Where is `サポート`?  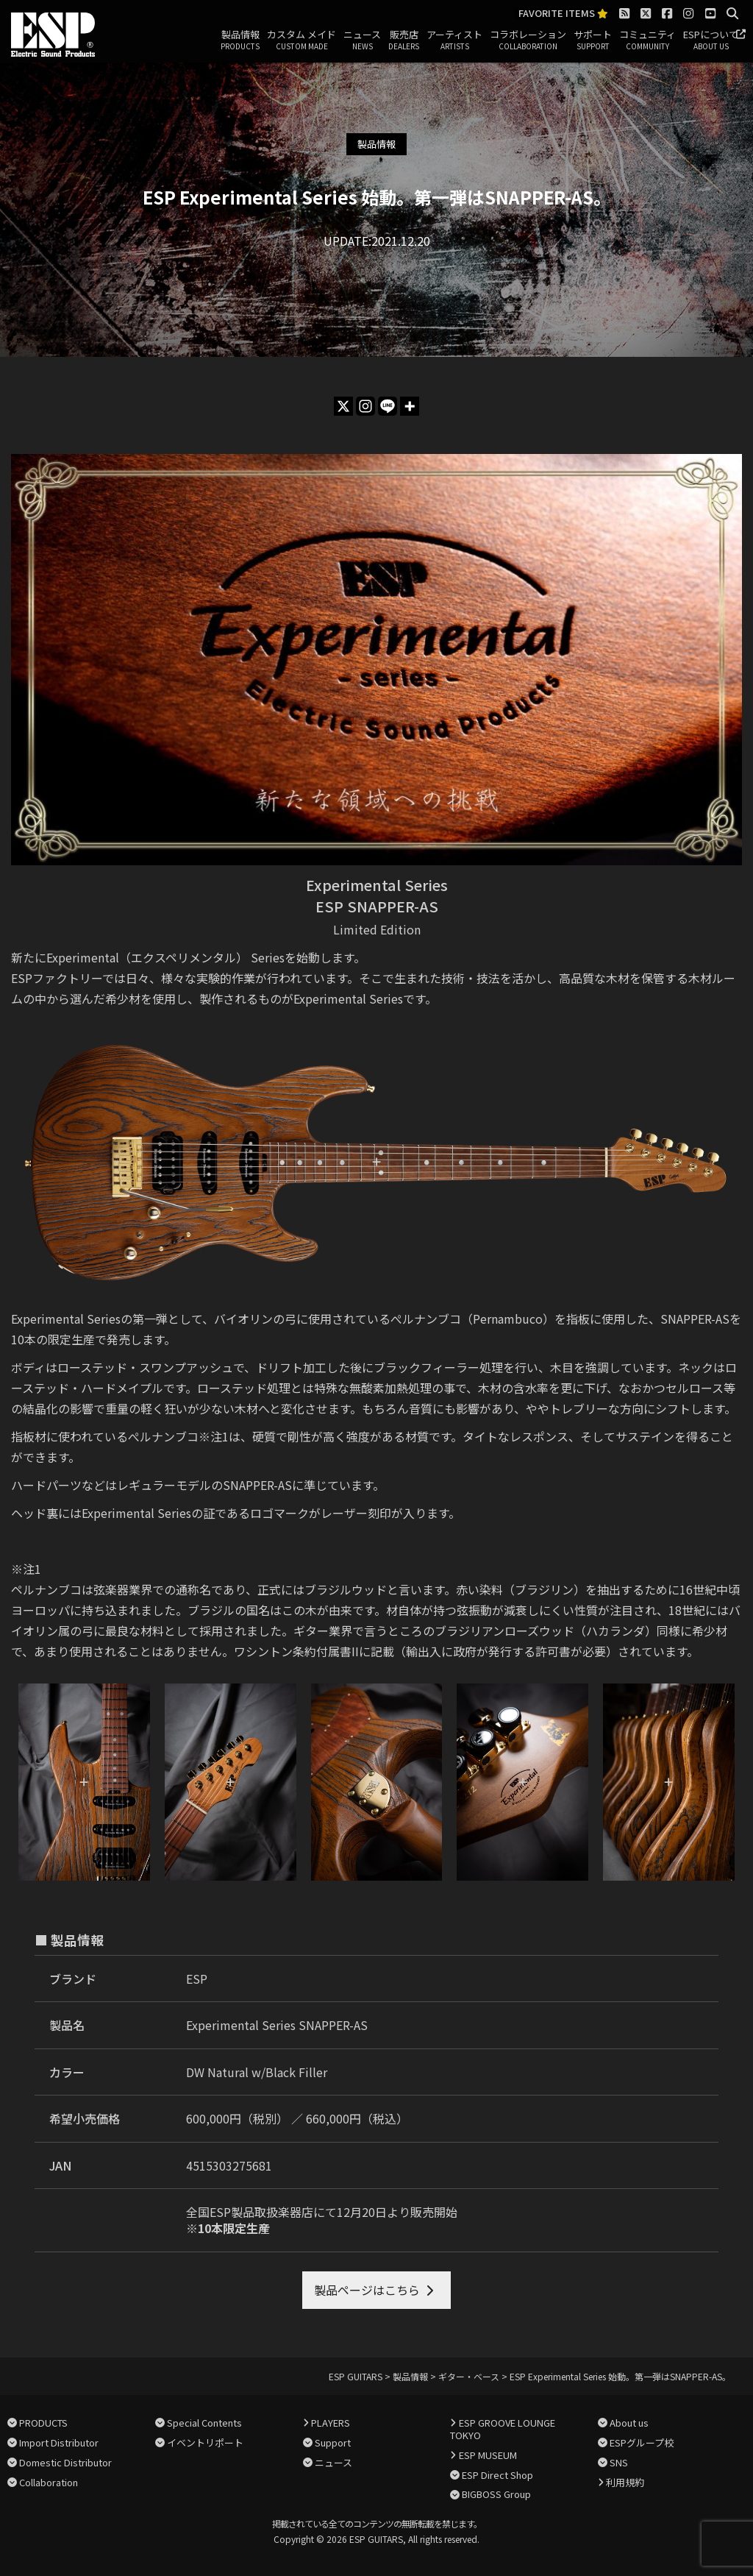 サポート is located at coordinates (593, 40).